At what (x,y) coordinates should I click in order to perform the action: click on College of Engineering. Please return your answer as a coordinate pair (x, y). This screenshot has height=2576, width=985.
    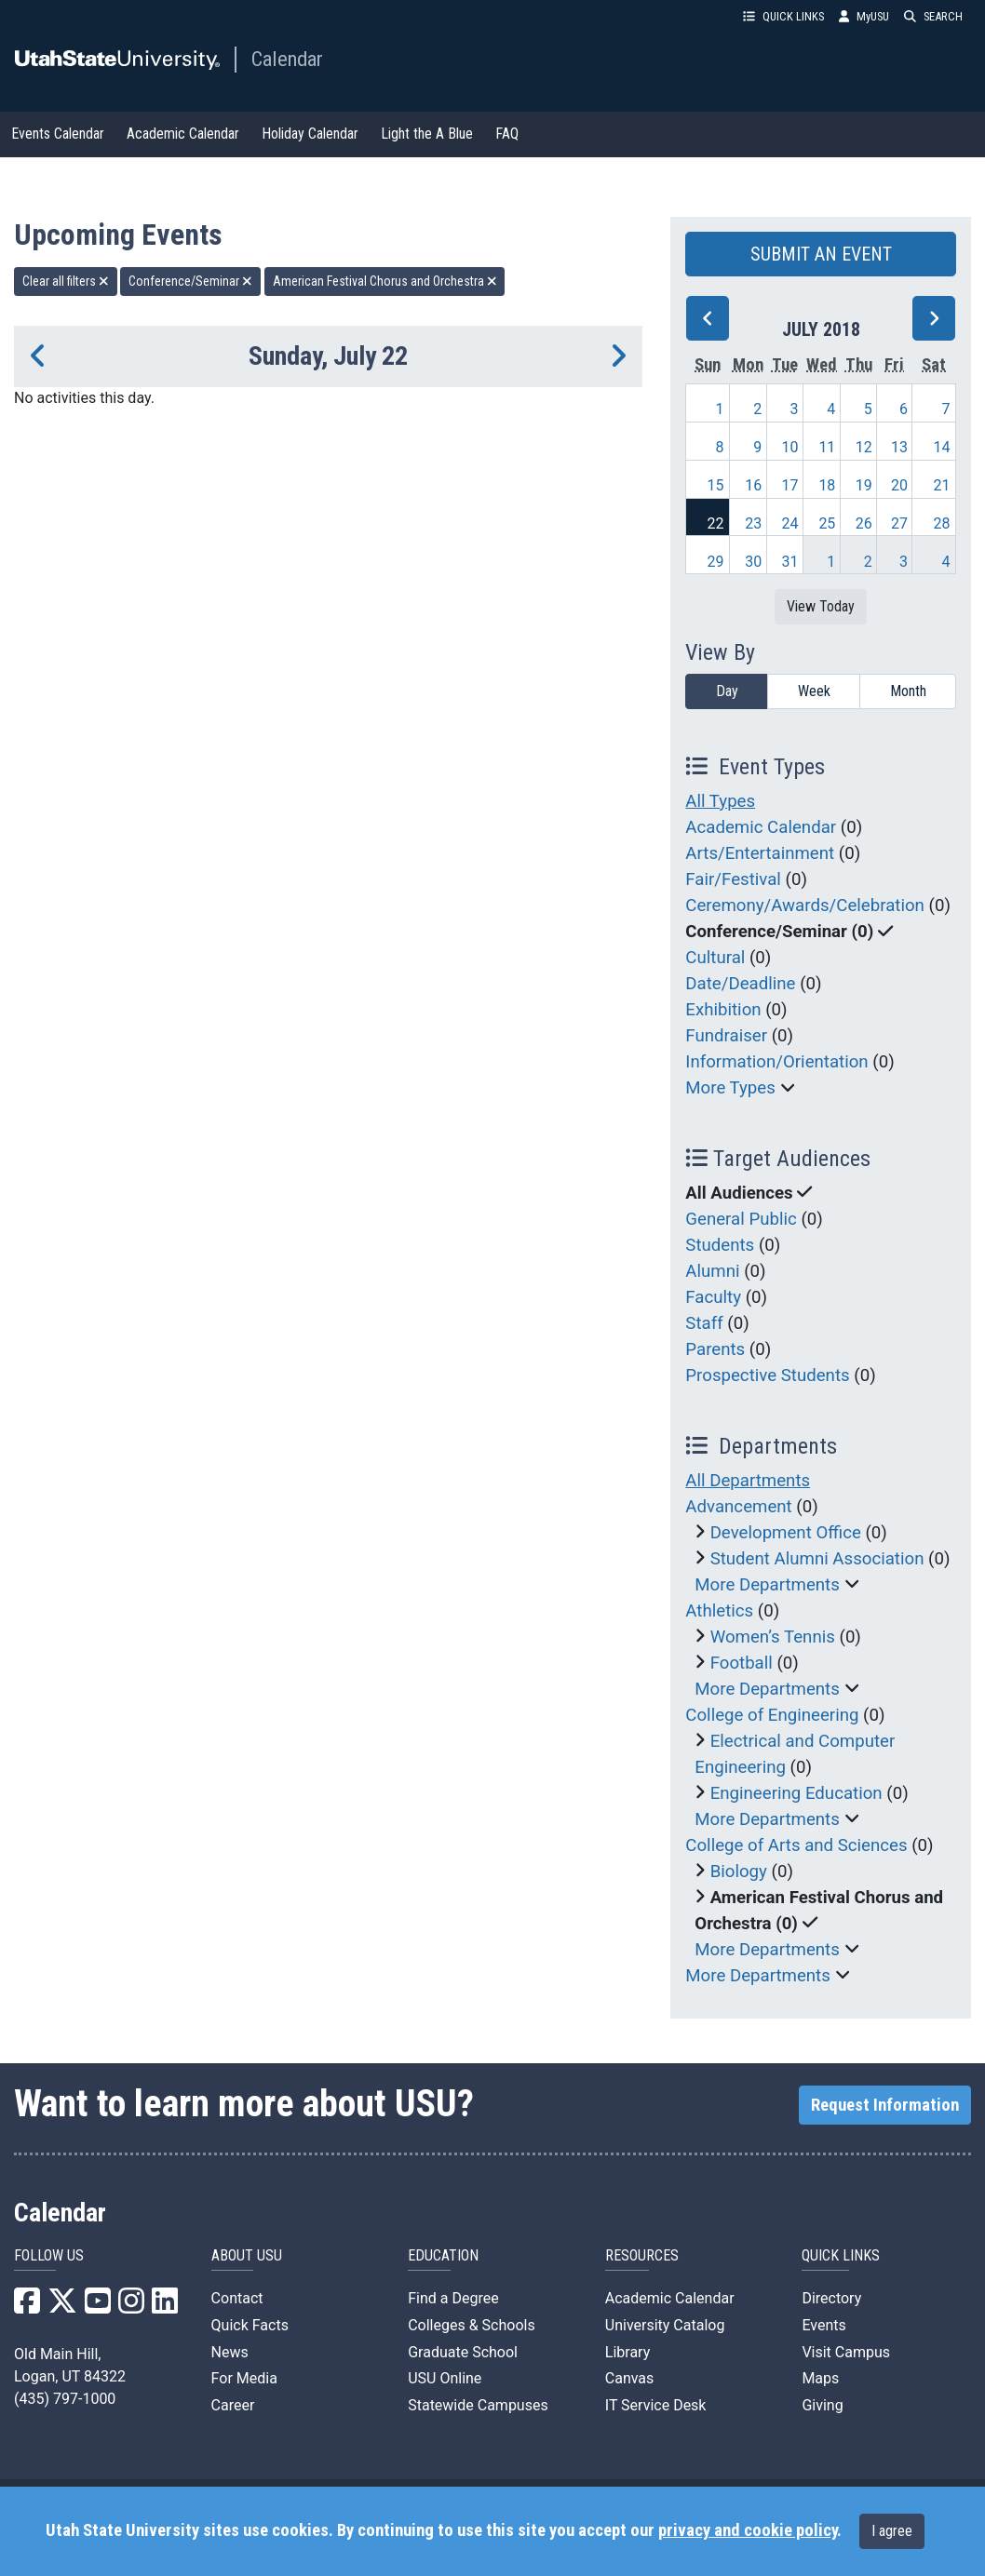
    Looking at the image, I should click on (771, 1715).